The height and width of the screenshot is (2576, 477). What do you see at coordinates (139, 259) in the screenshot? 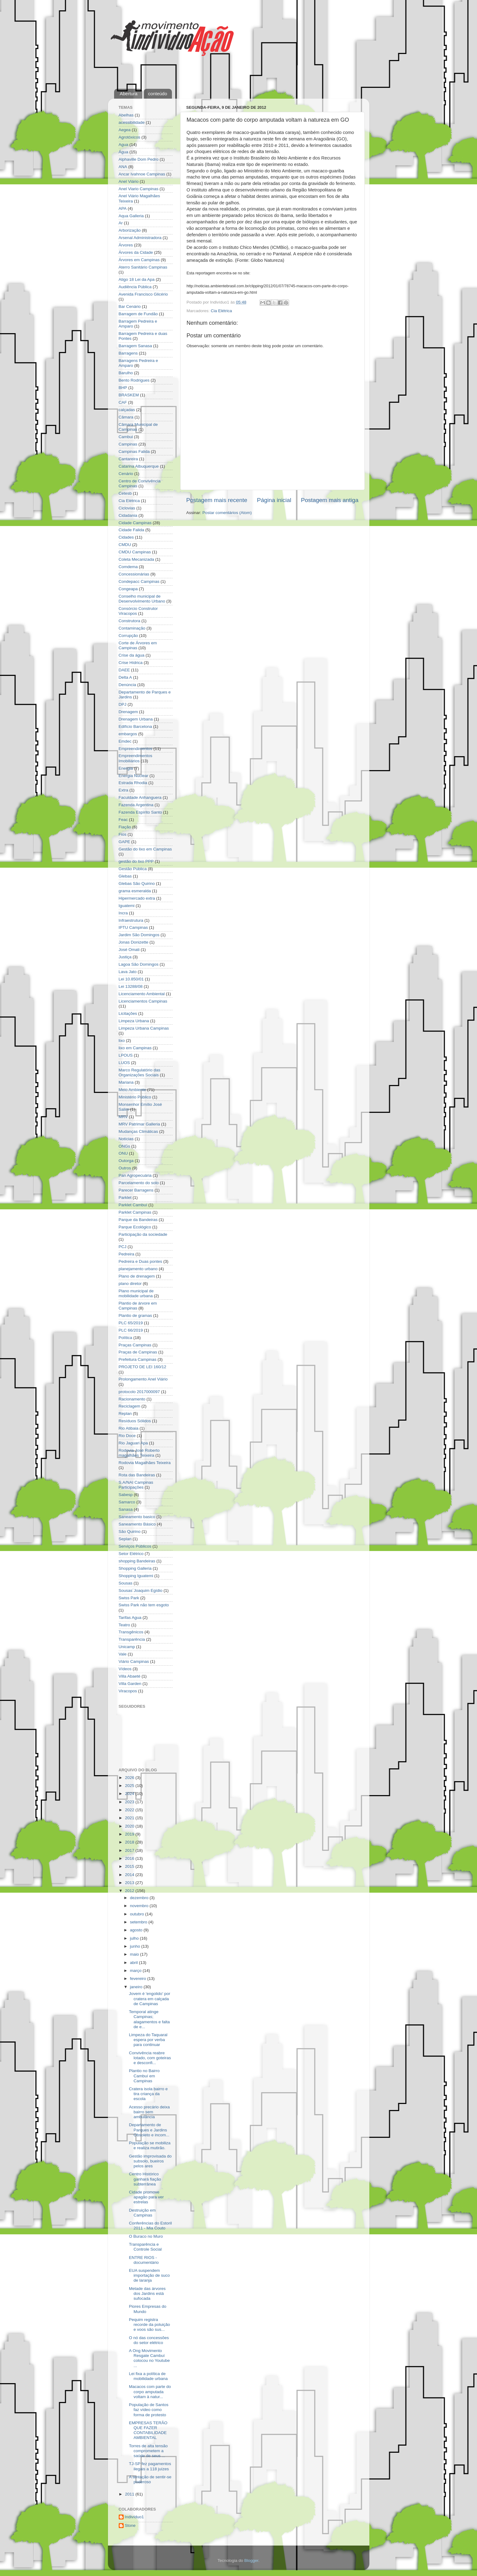
I see `Árvores em Campinas` at bounding box center [139, 259].